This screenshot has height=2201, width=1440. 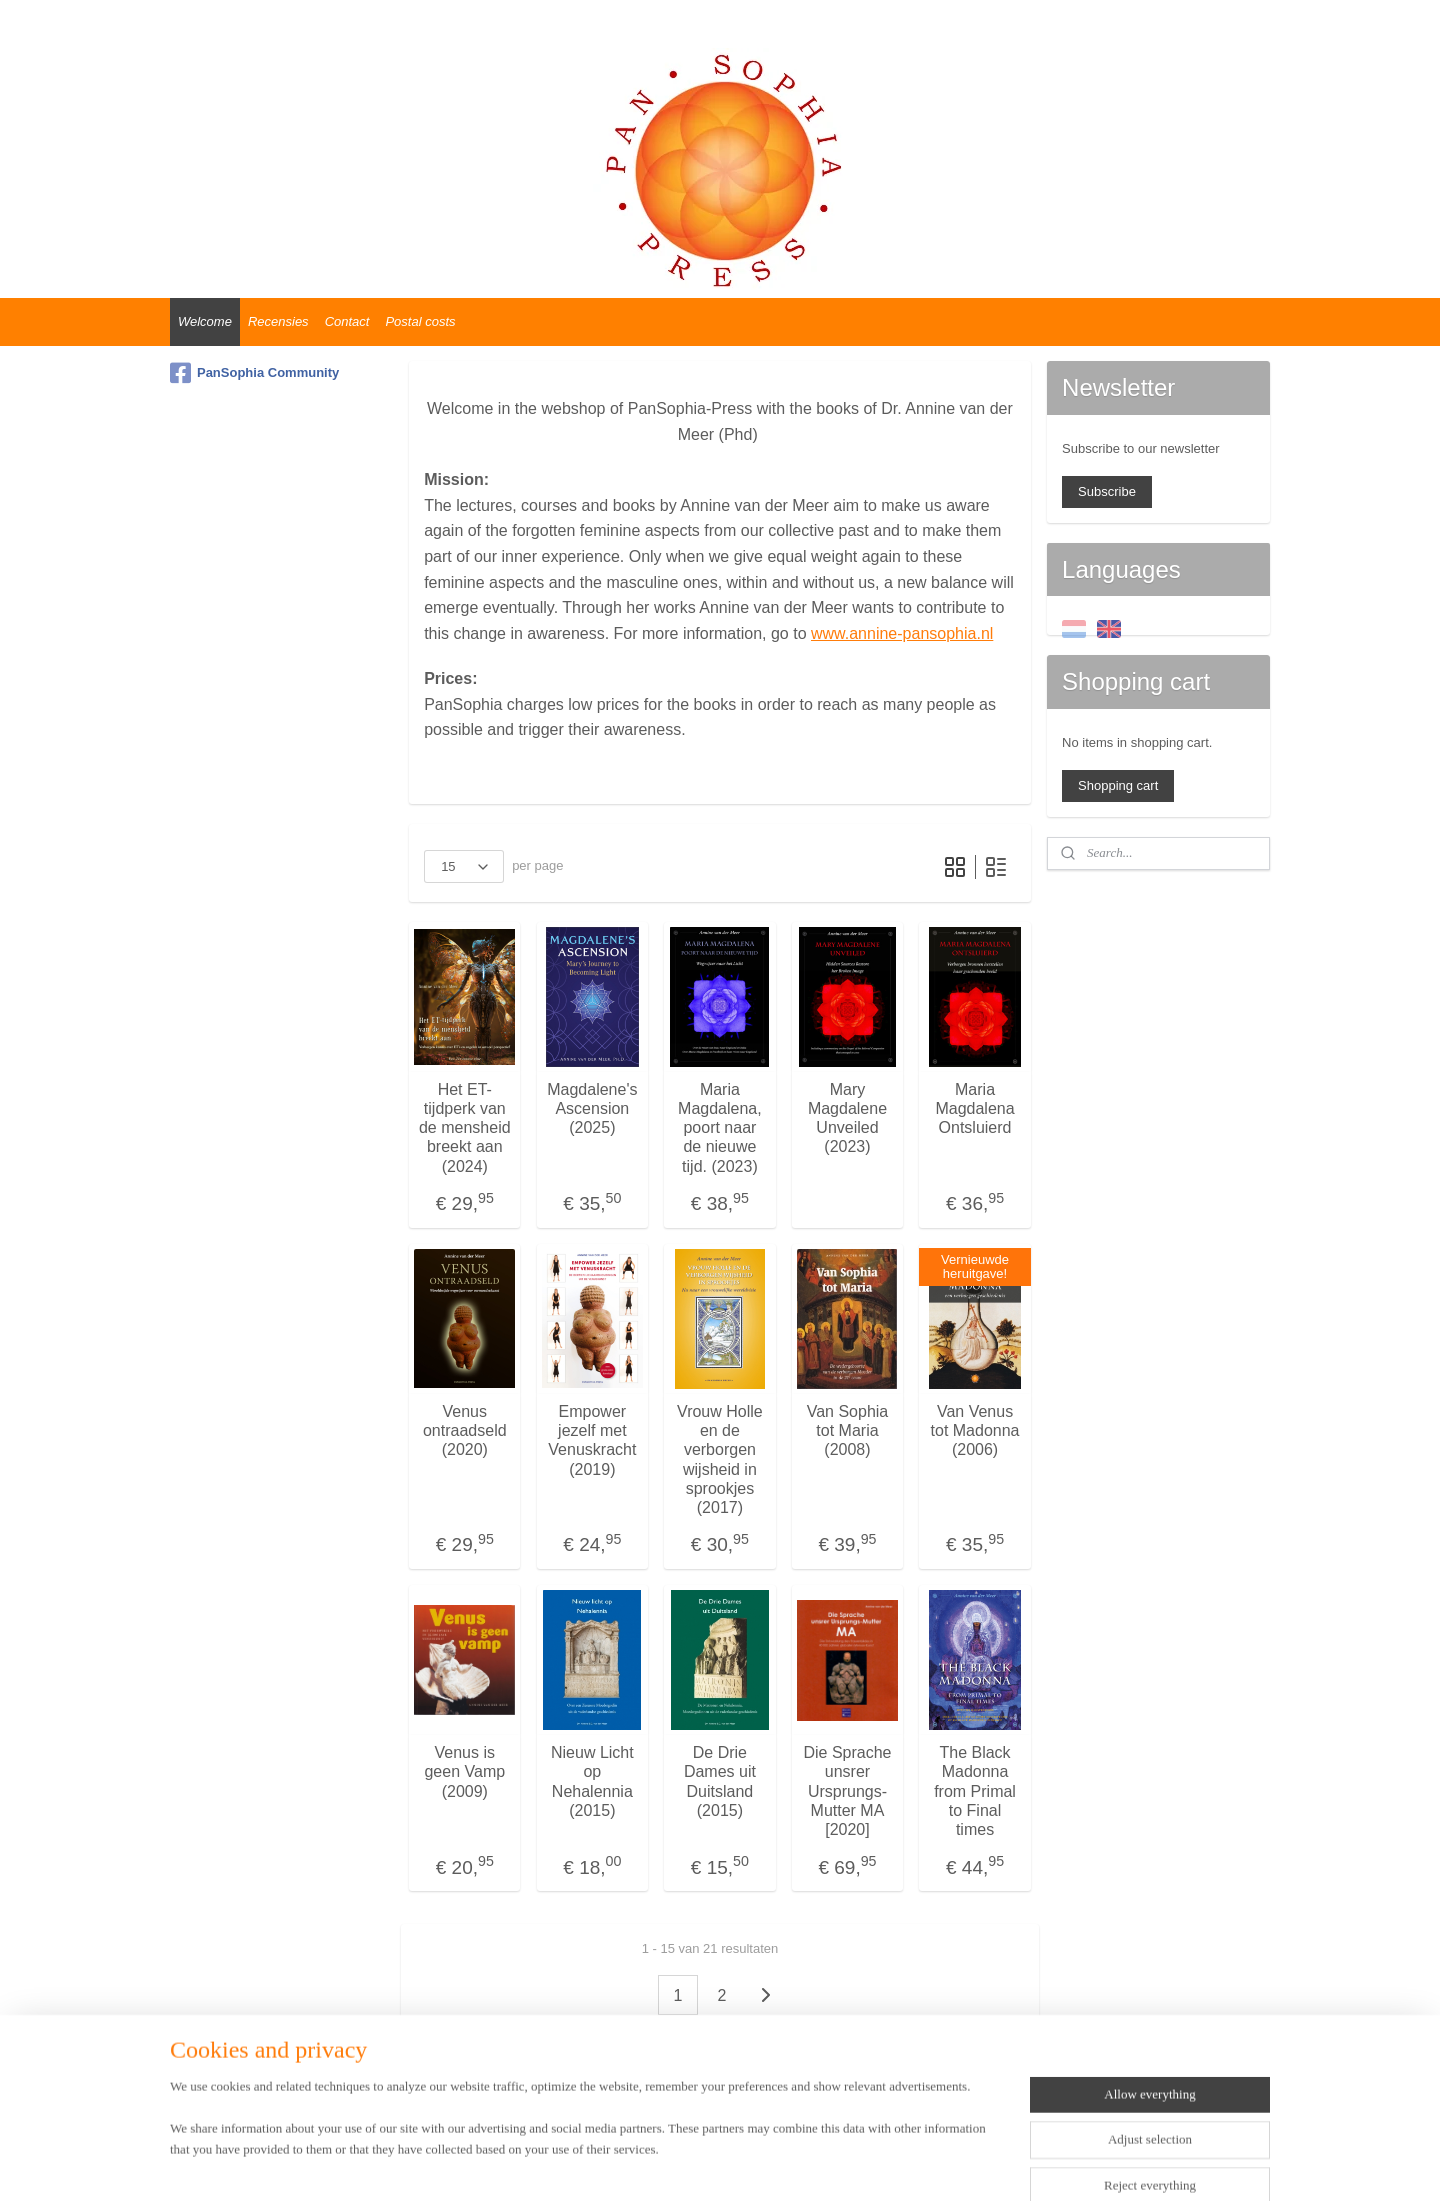 What do you see at coordinates (465, 1128) in the screenshot?
I see `Het ET-tijdperk van de mensheid breekt aan (2024)` at bounding box center [465, 1128].